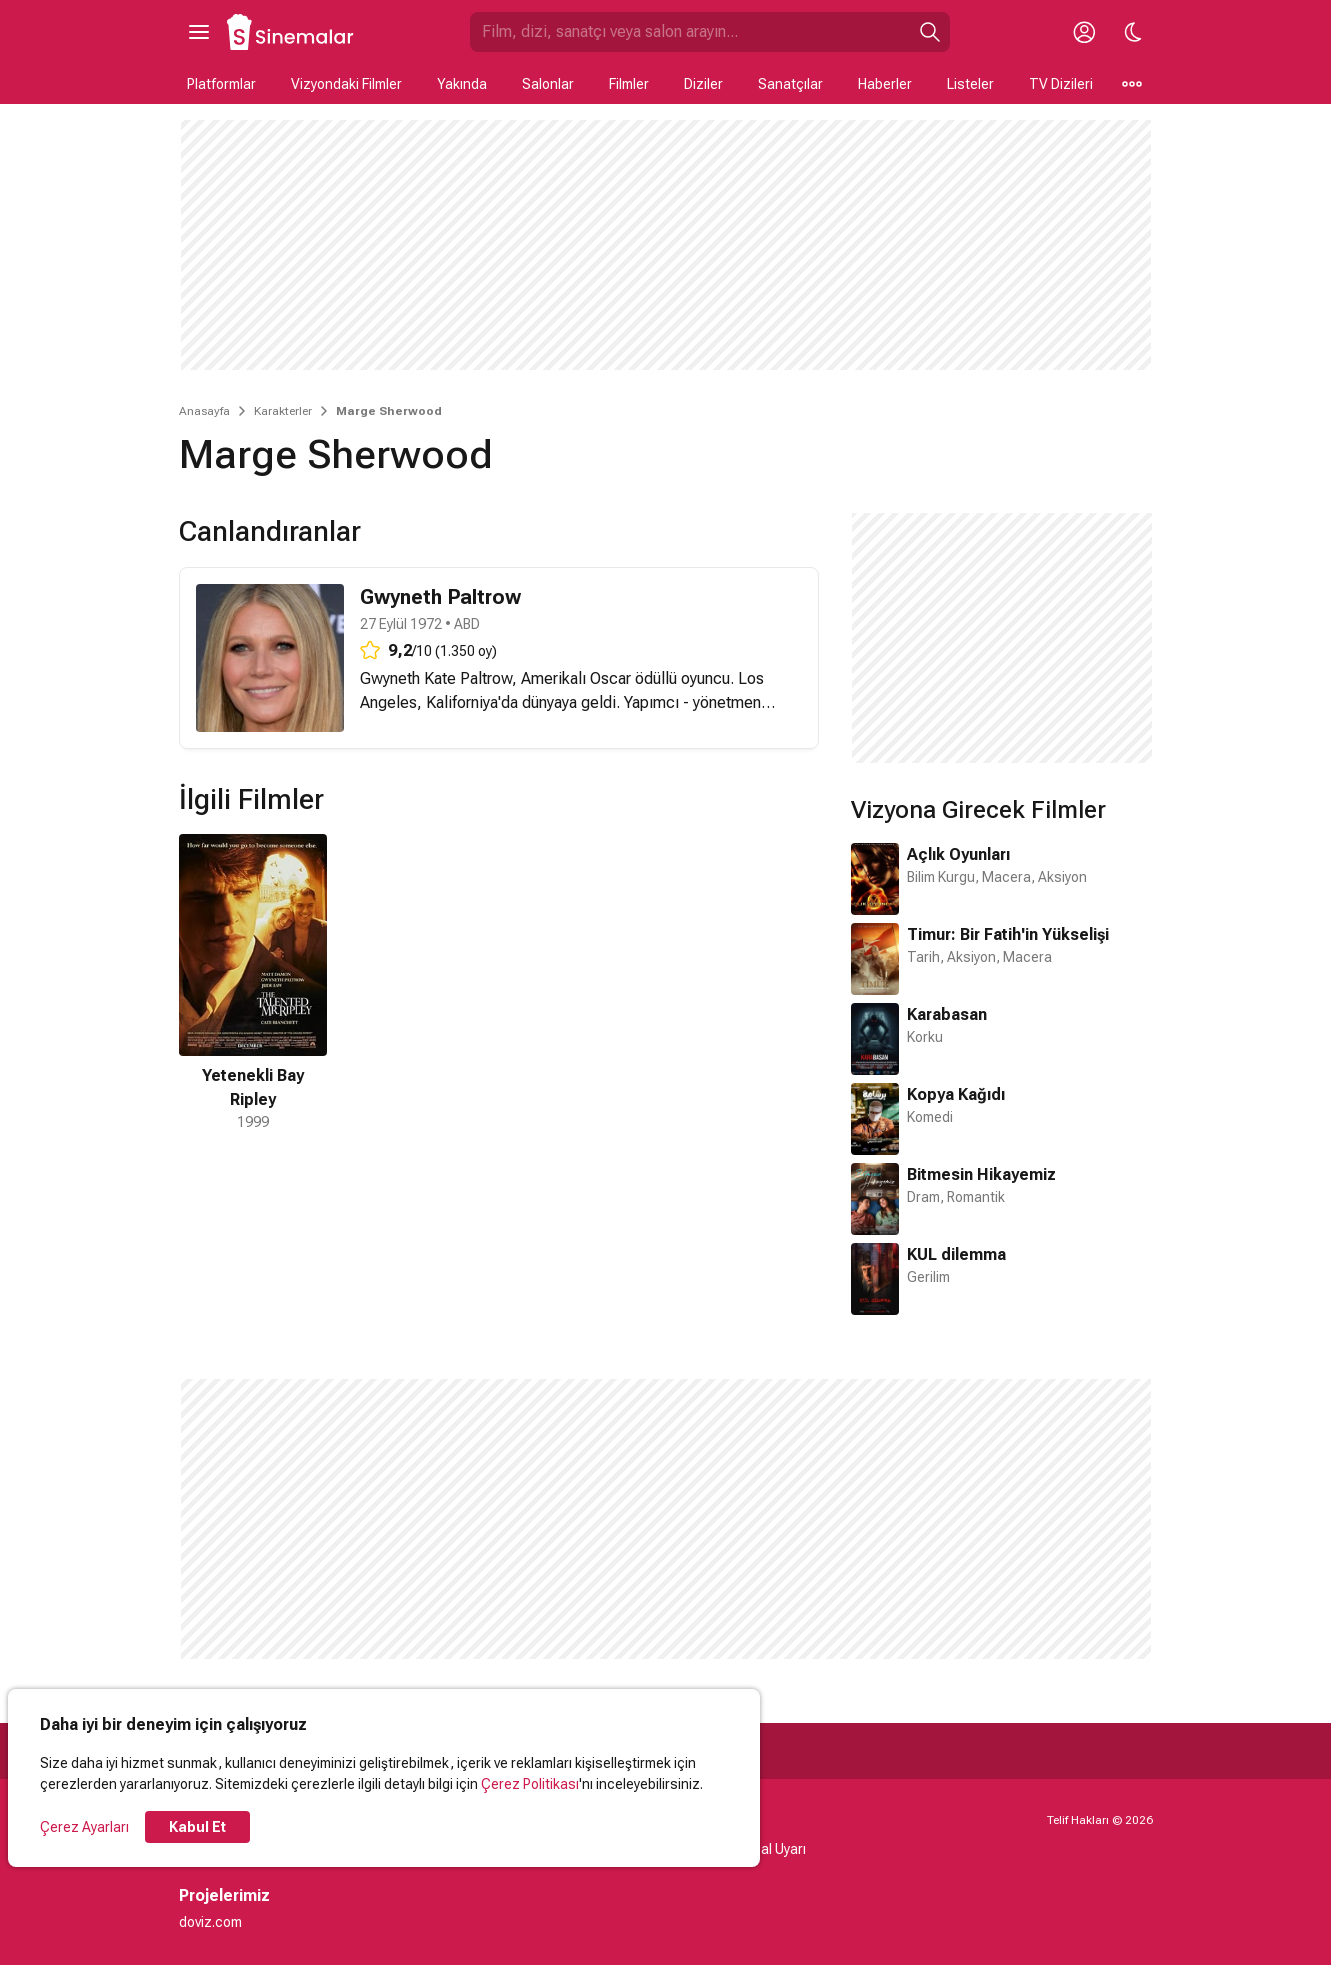 This screenshot has height=1965, width=1331. What do you see at coordinates (629, 84) in the screenshot?
I see `Filmler` at bounding box center [629, 84].